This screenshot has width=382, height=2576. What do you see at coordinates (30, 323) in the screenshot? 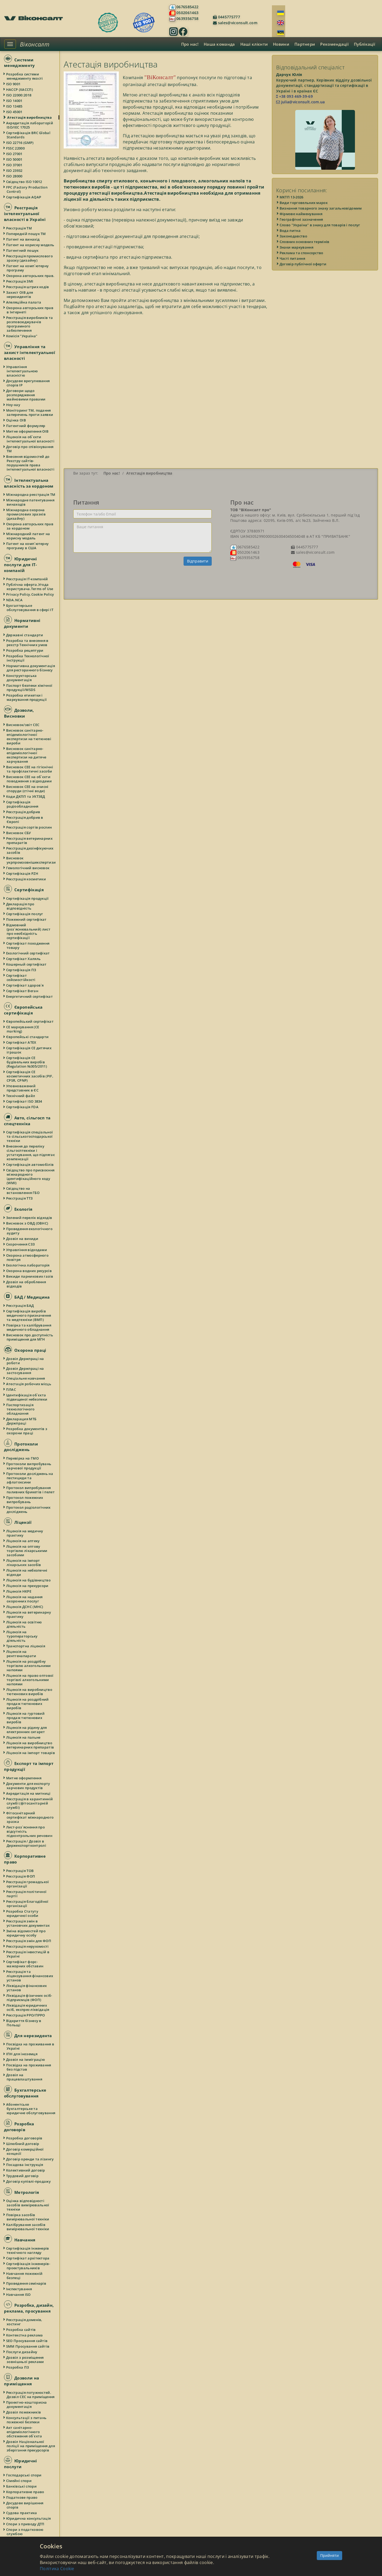
I see `Реєстрація виробників та розповсюджувачів програмного забезпечення` at bounding box center [30, 323].